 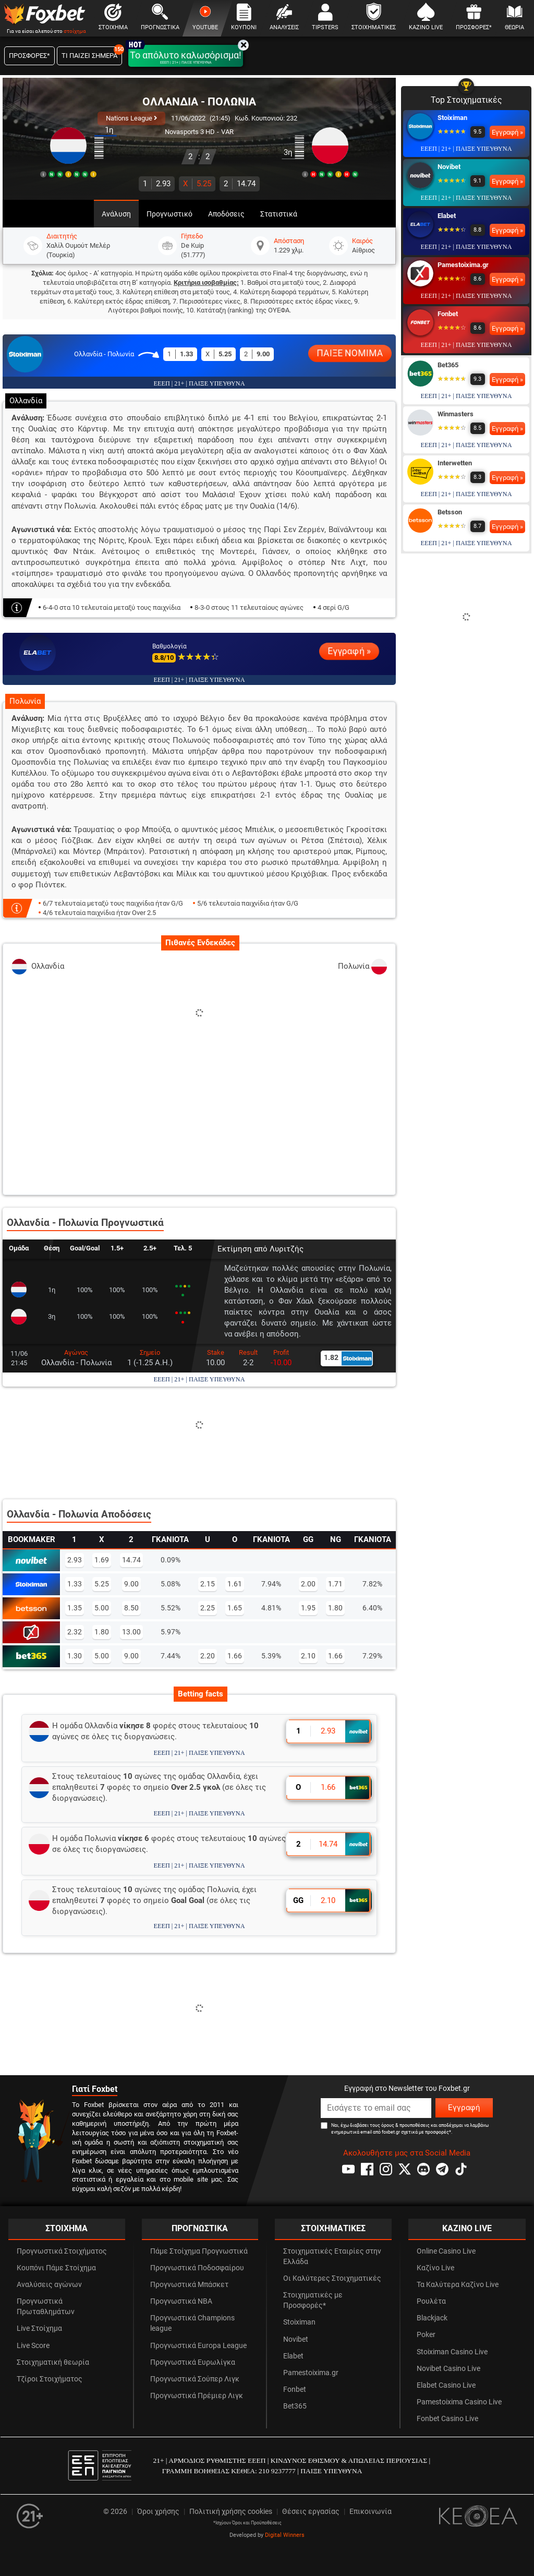 I want to click on 1.61, so click(x=234, y=1584).